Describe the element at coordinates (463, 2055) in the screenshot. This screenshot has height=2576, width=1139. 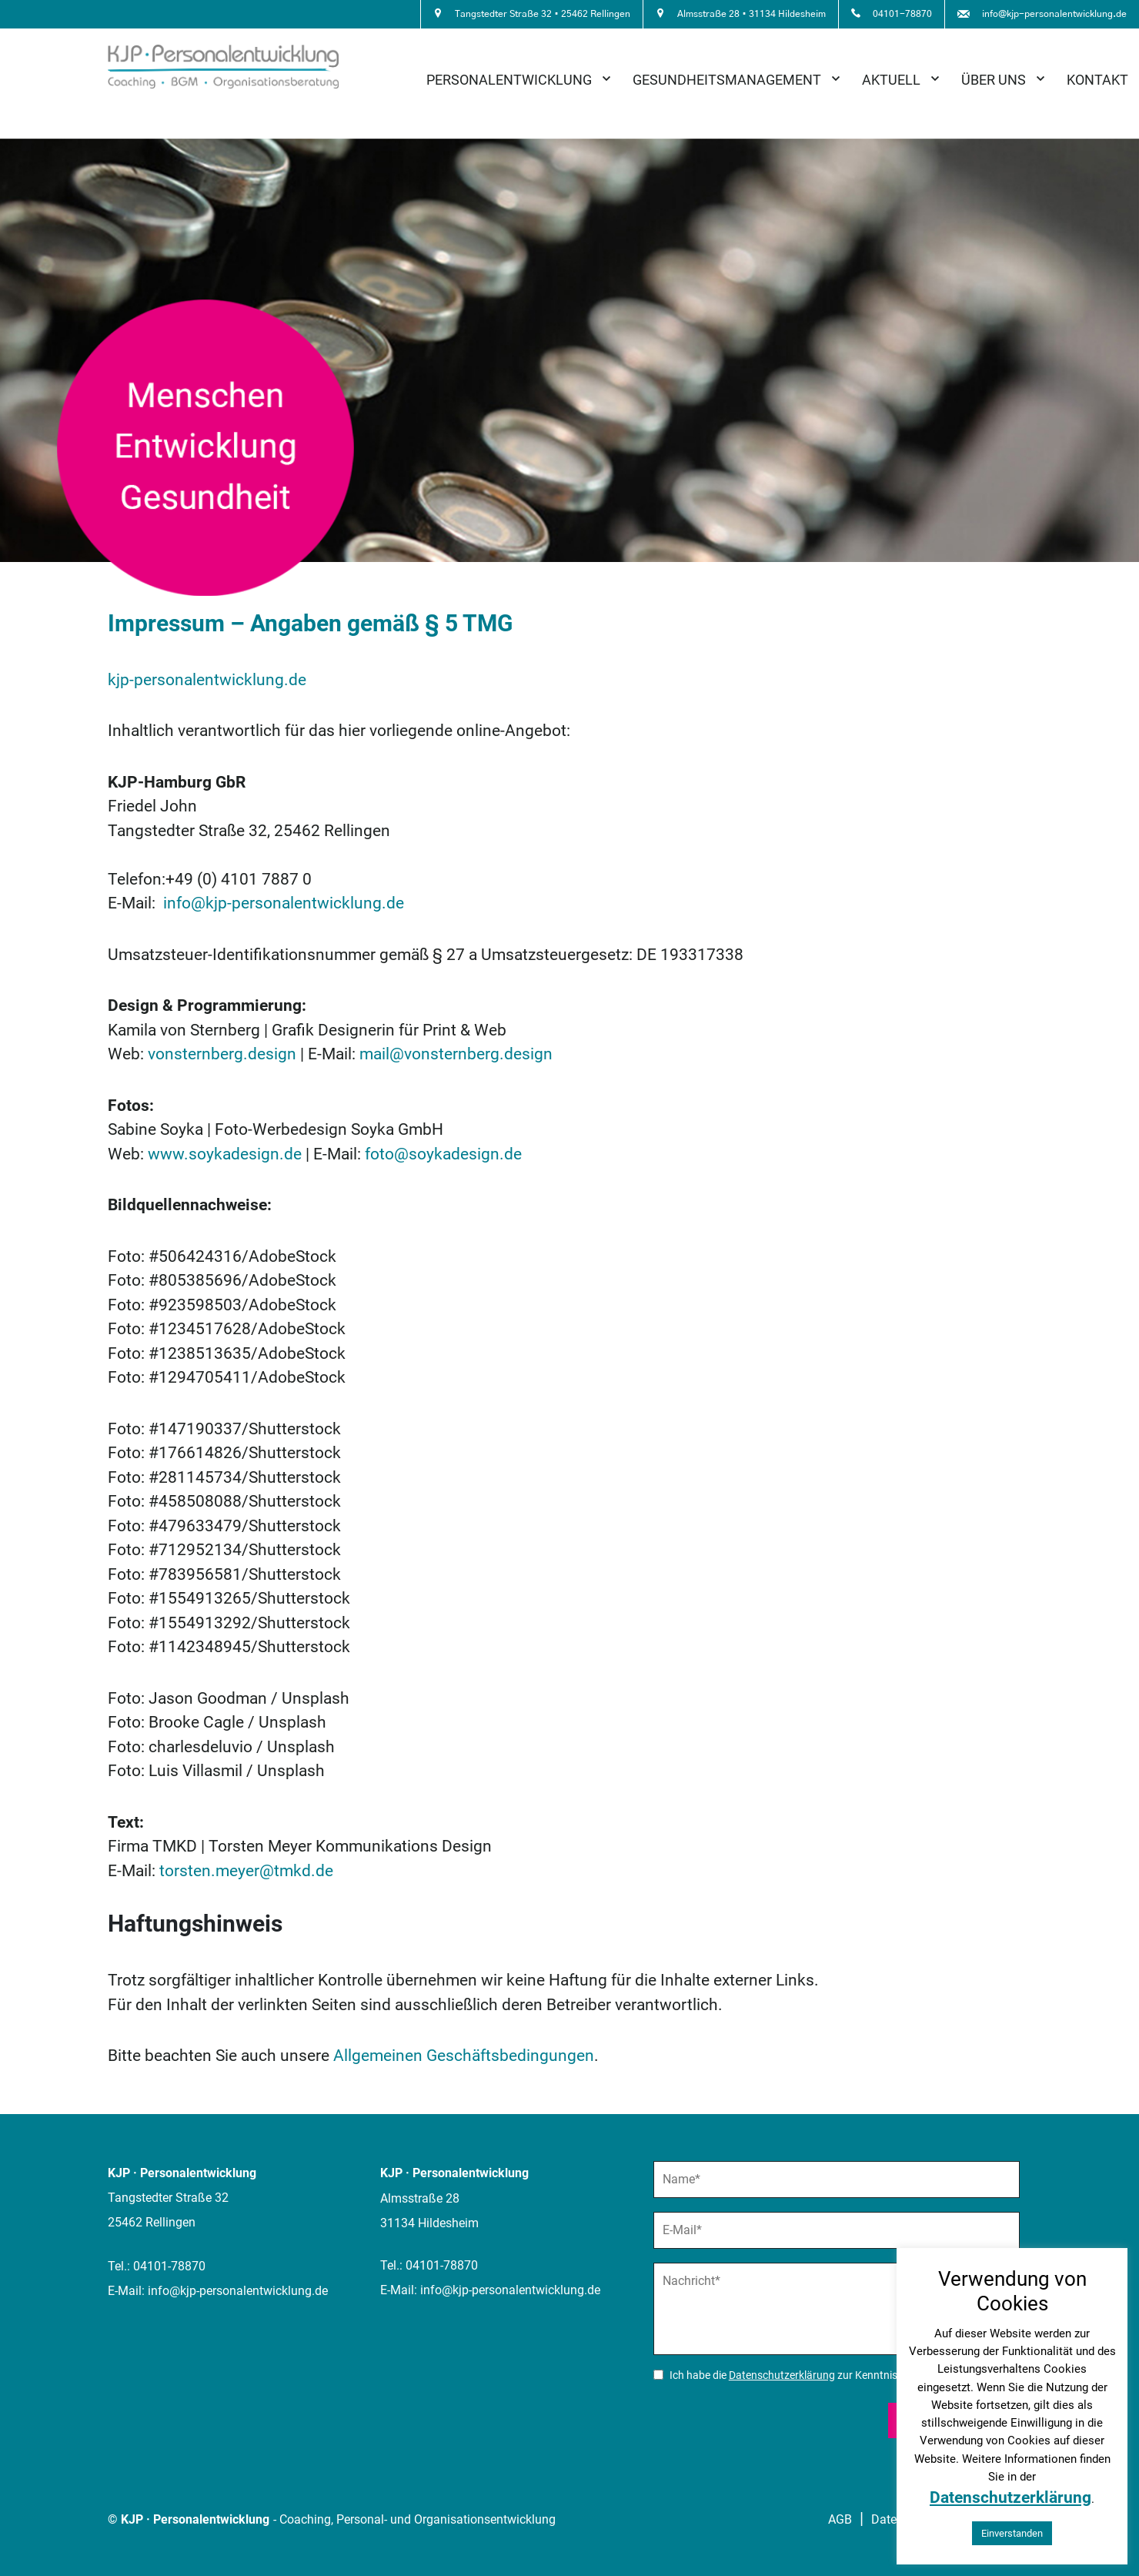
I see `Allgemeinen Geschäftsbedingungen [(öffnet in einem neuem Tab)]` at that location.